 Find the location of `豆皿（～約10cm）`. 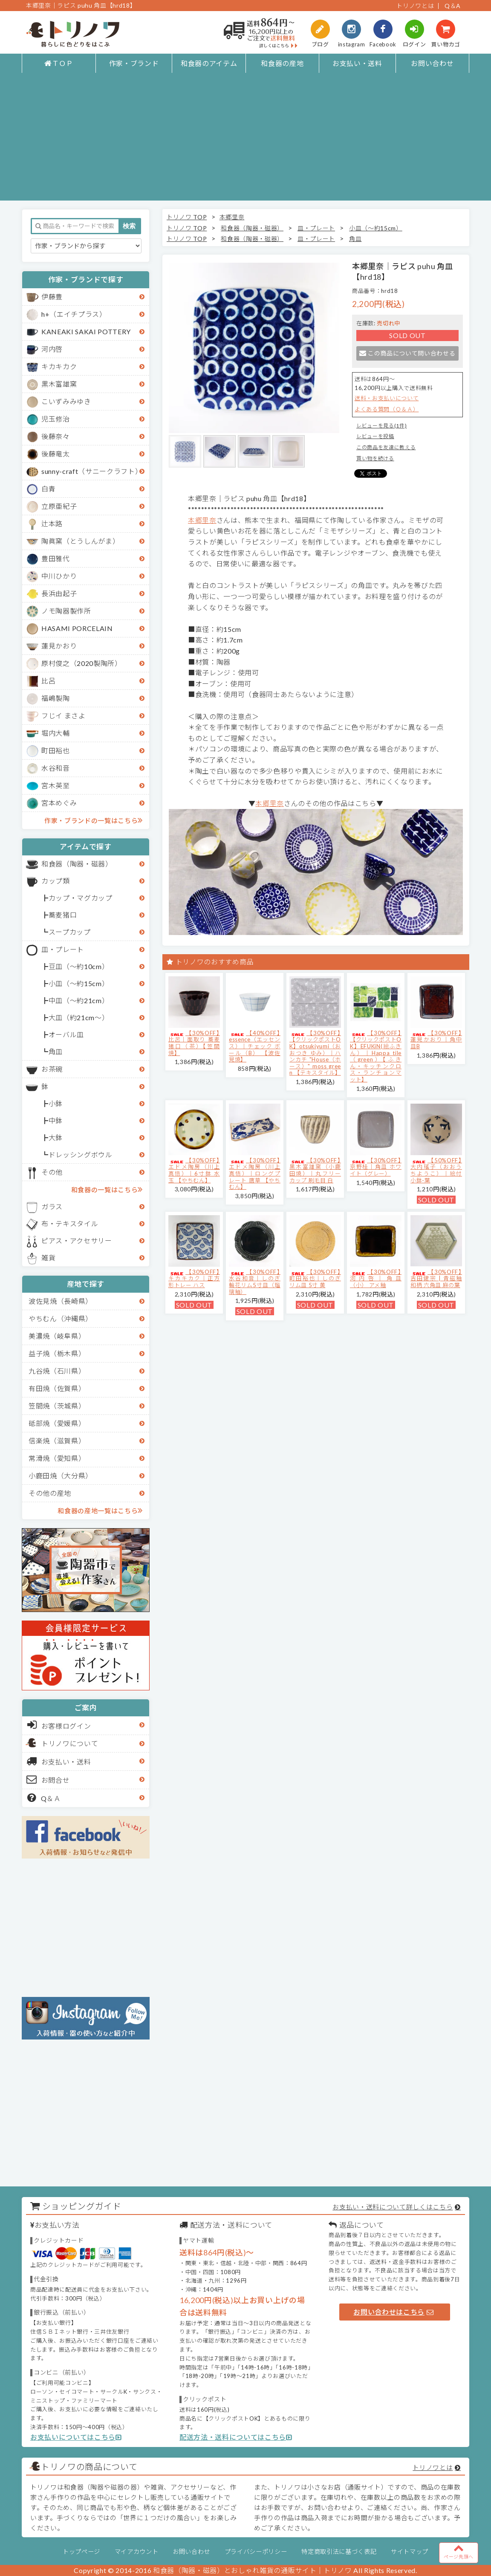

豆皿（～約10cm） is located at coordinates (79, 966).